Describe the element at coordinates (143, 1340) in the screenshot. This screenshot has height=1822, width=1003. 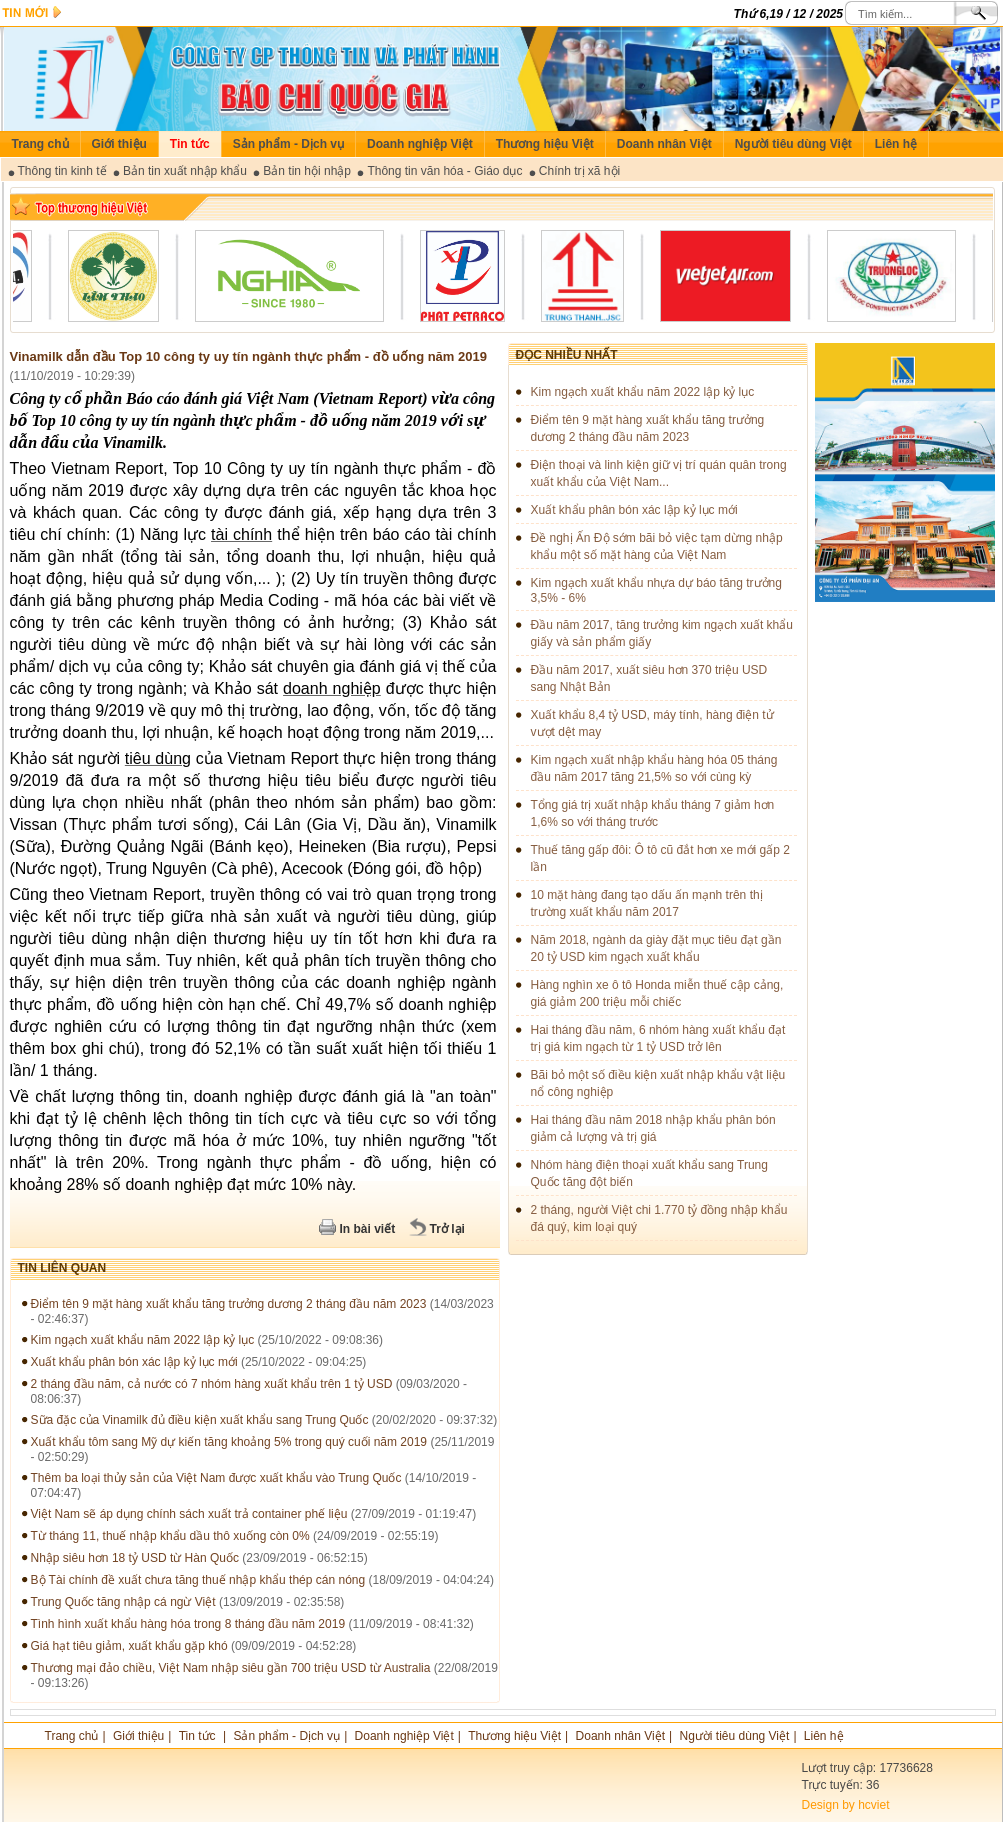
I see `Kim ngạch xuất khẩu năm 2022 lập kỷ lục` at that location.